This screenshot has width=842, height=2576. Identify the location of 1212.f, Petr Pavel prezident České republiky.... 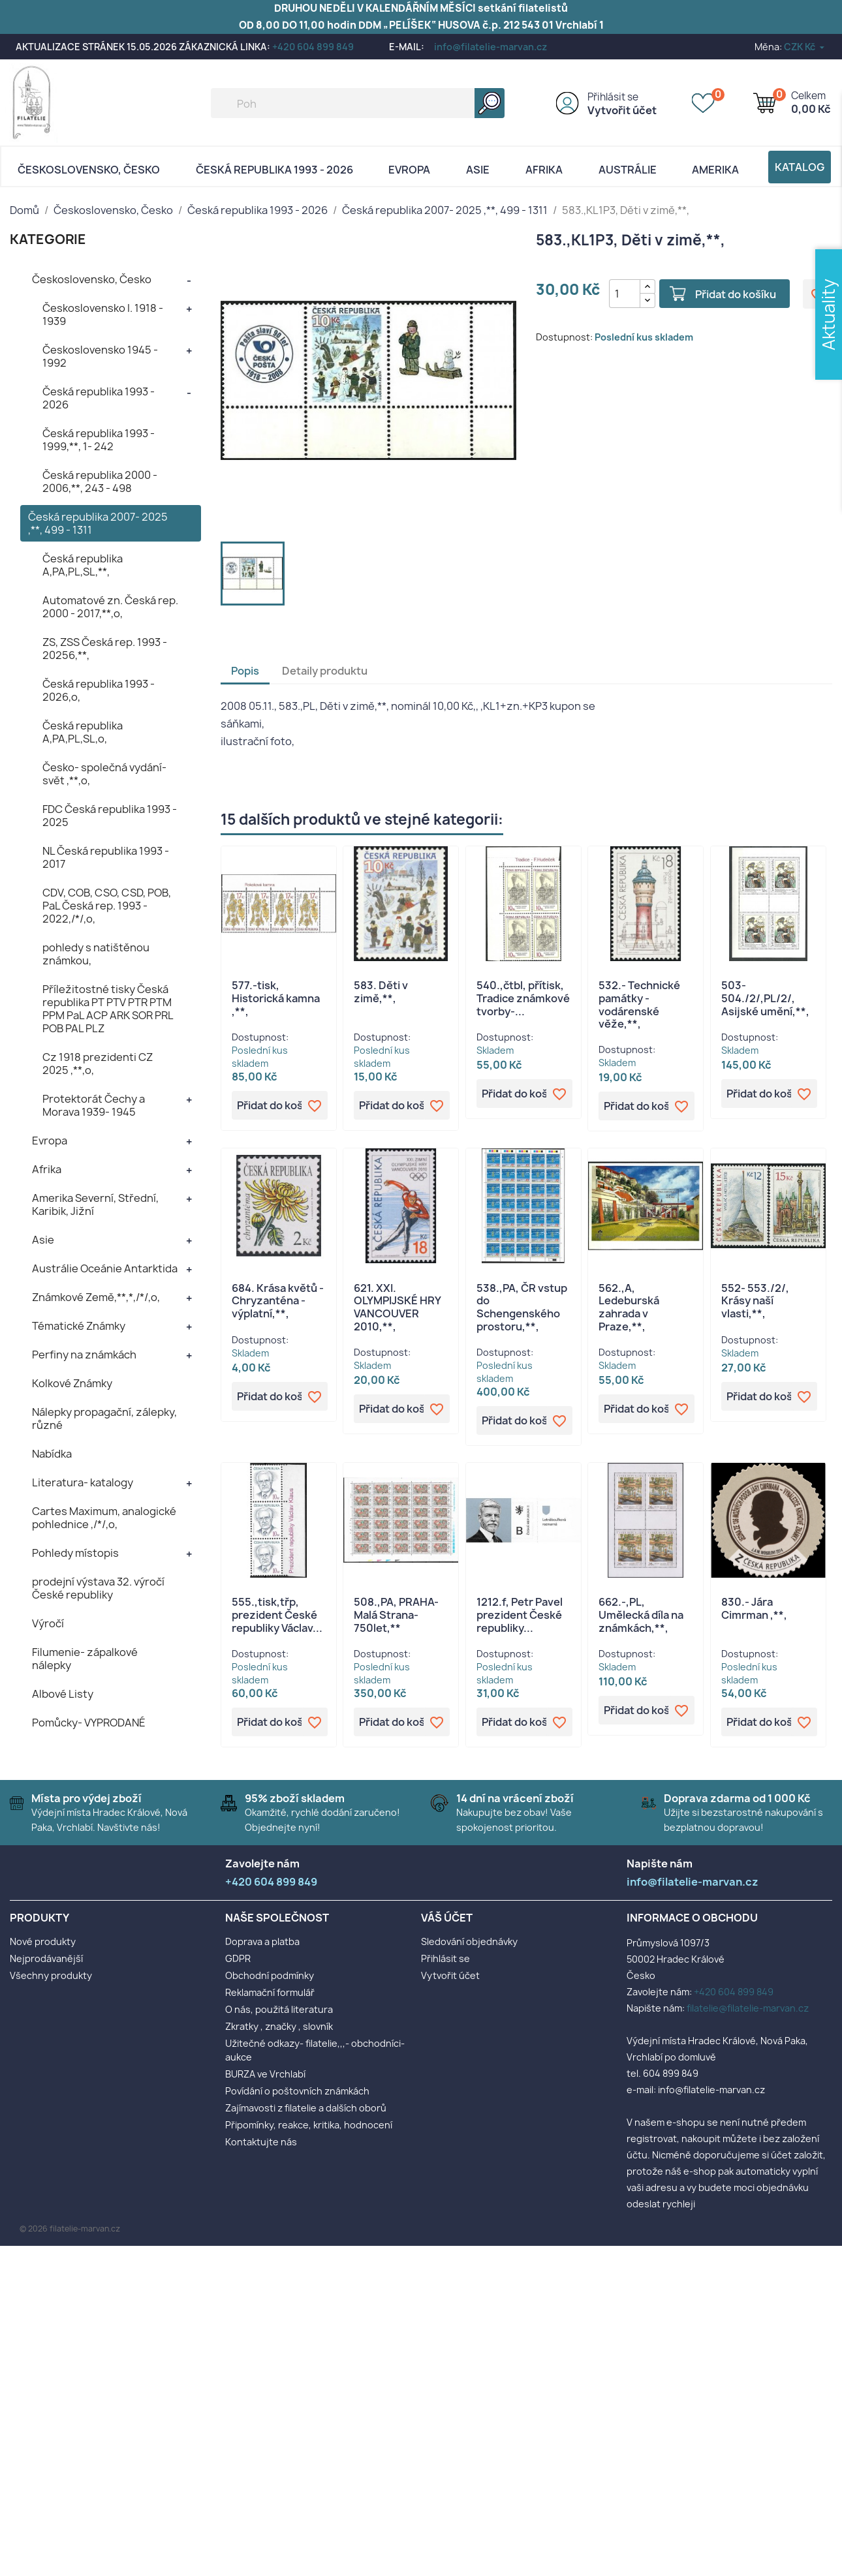
(519, 1615).